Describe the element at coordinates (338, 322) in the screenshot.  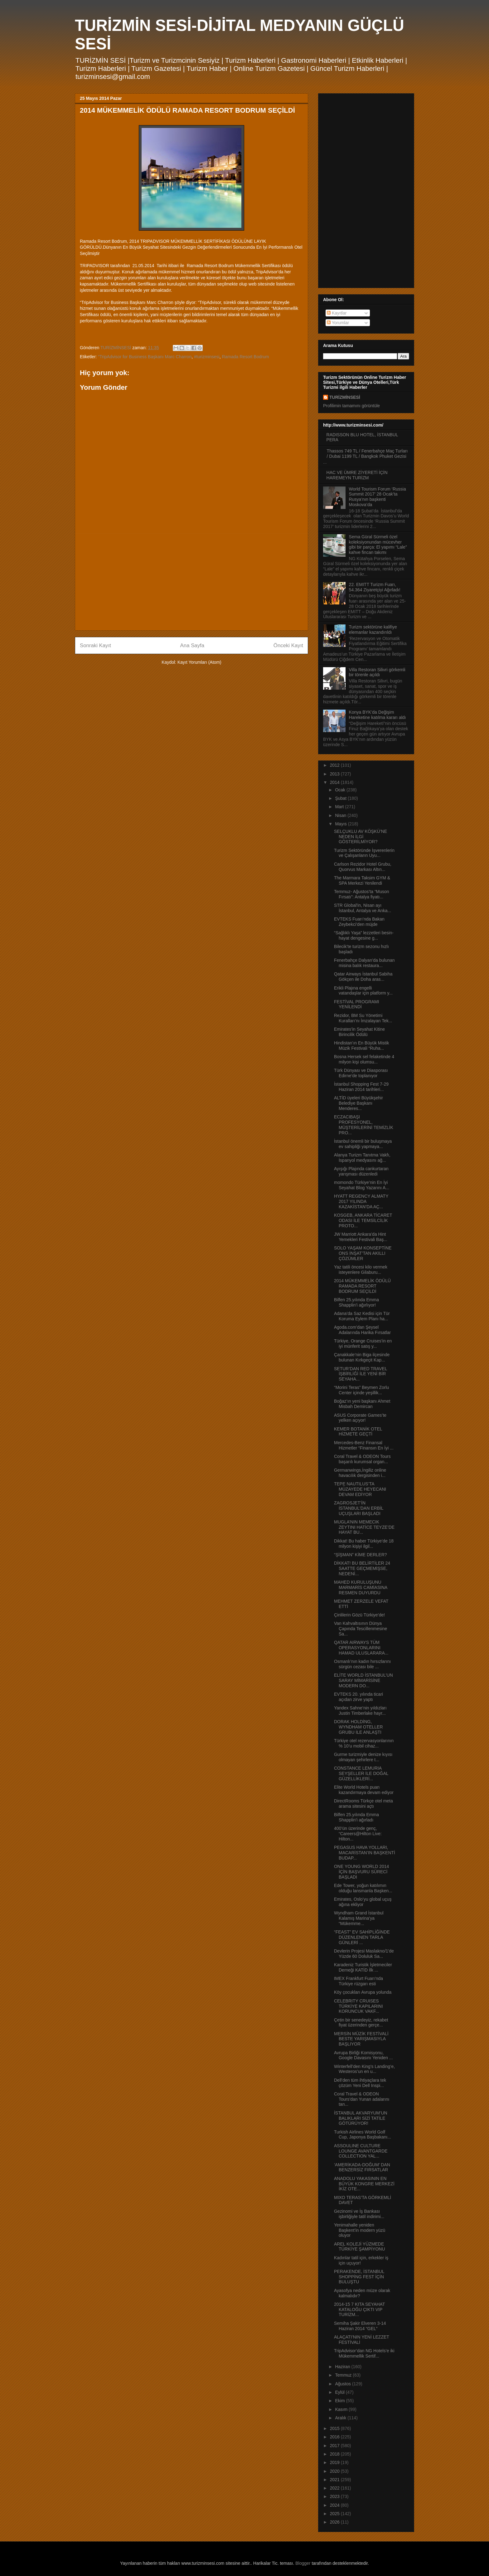
I see `Yorumlar` at that location.